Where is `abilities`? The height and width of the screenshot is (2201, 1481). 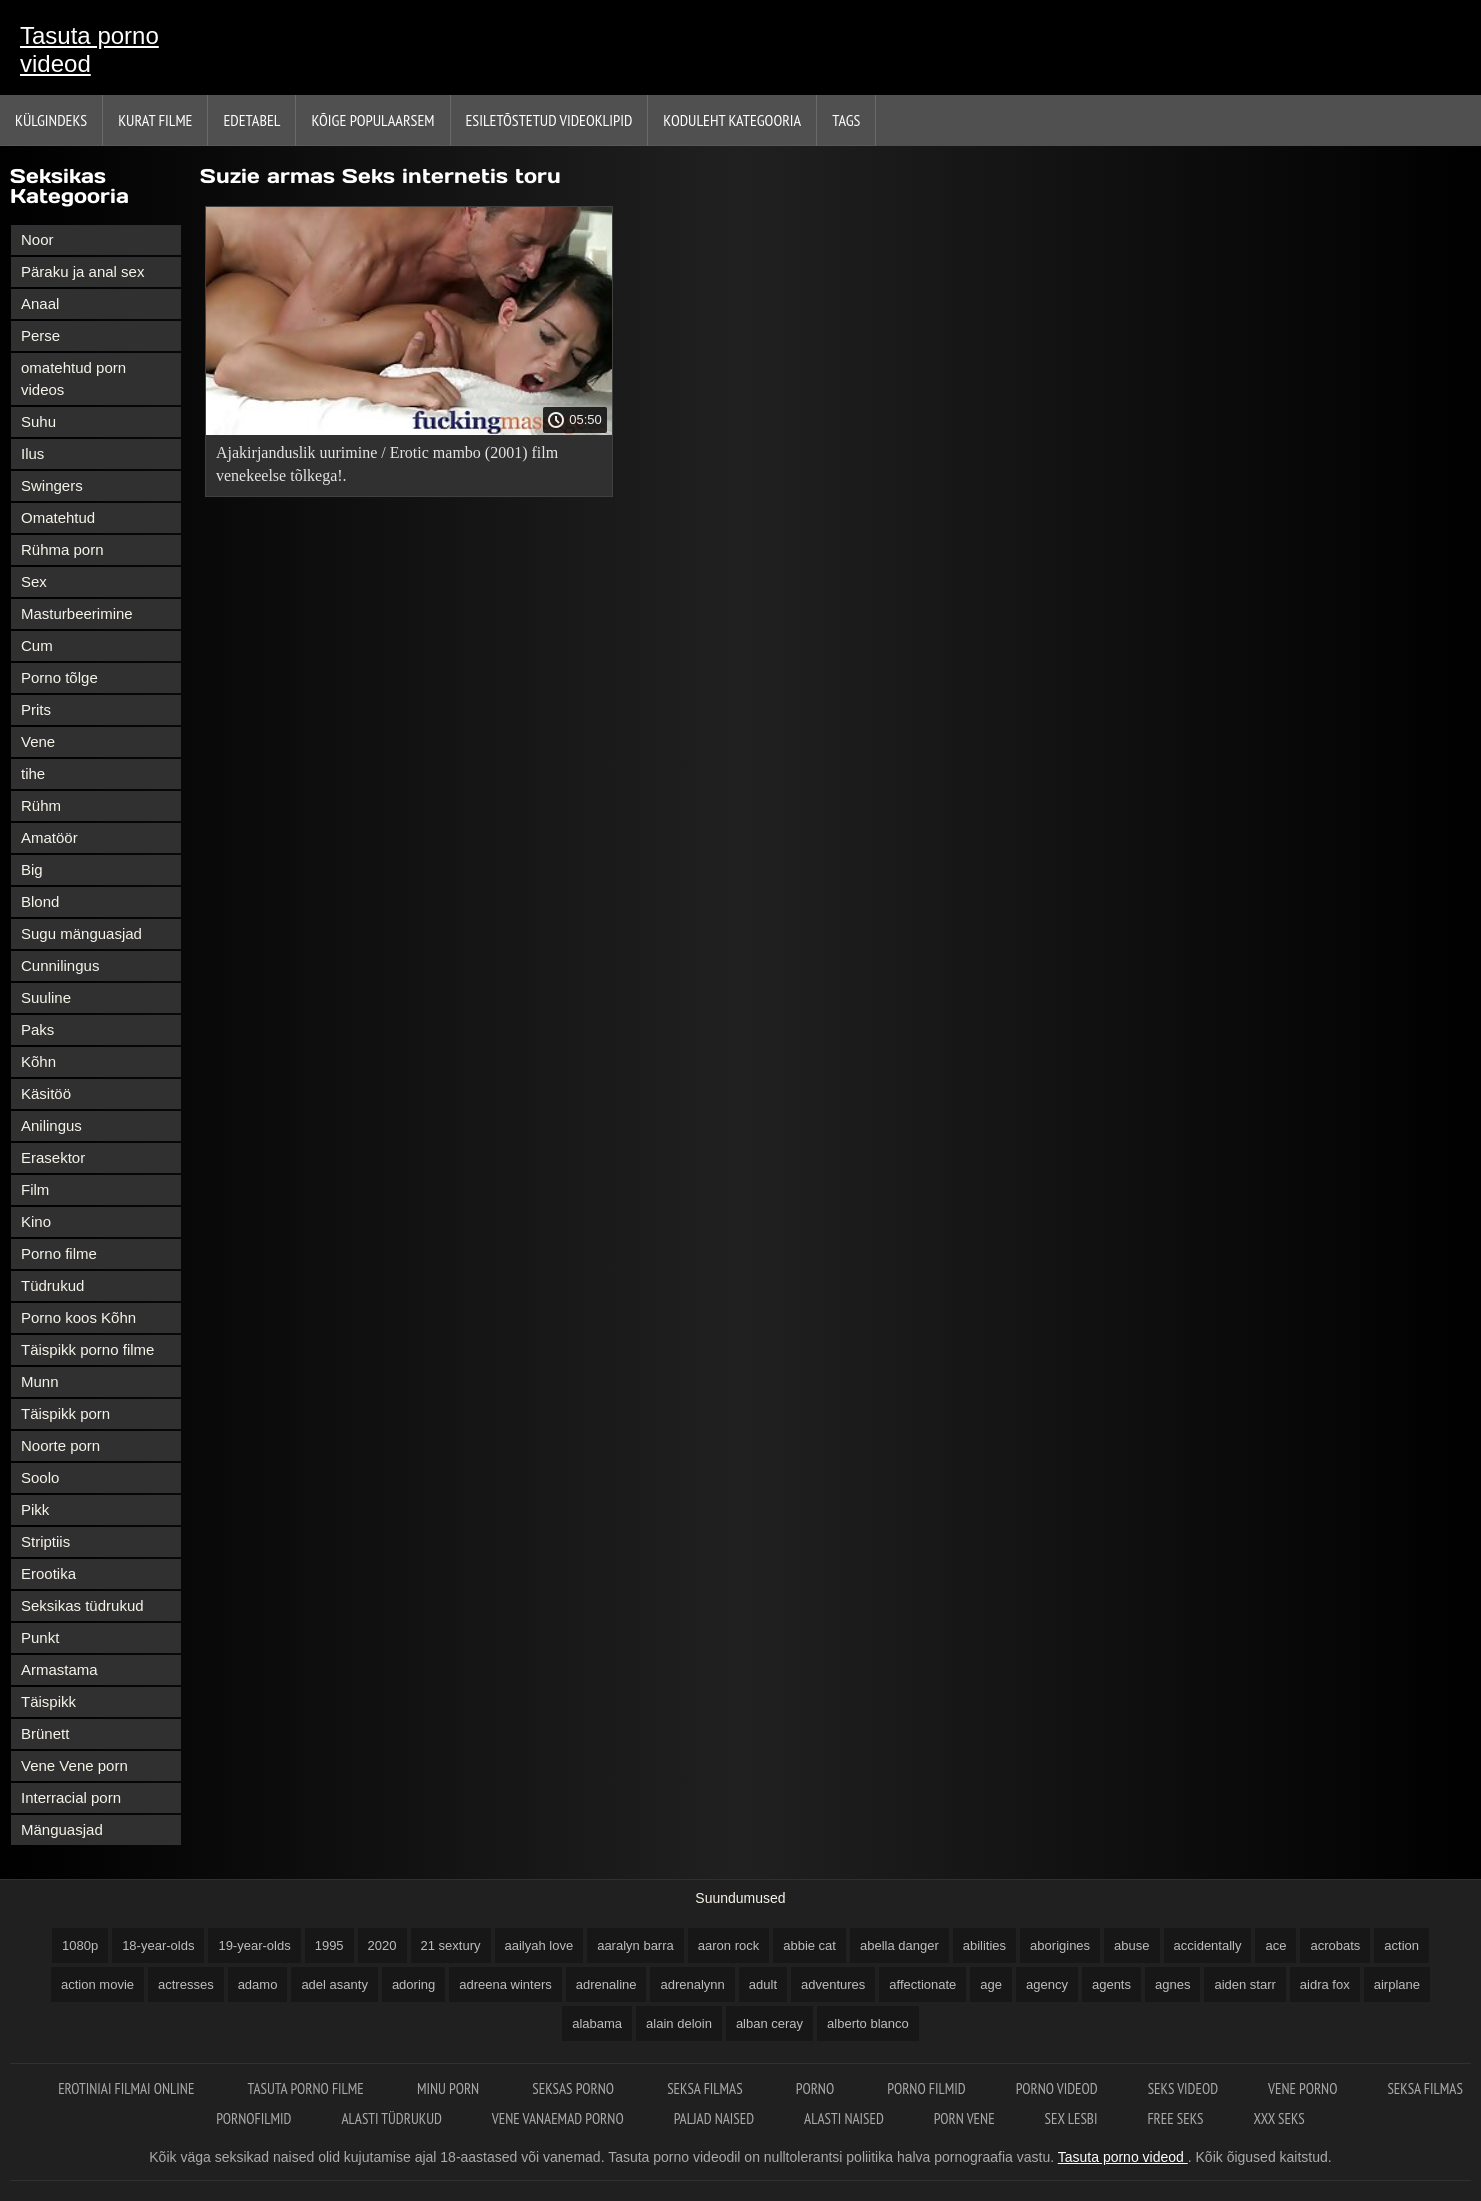 abilities is located at coordinates (984, 1945).